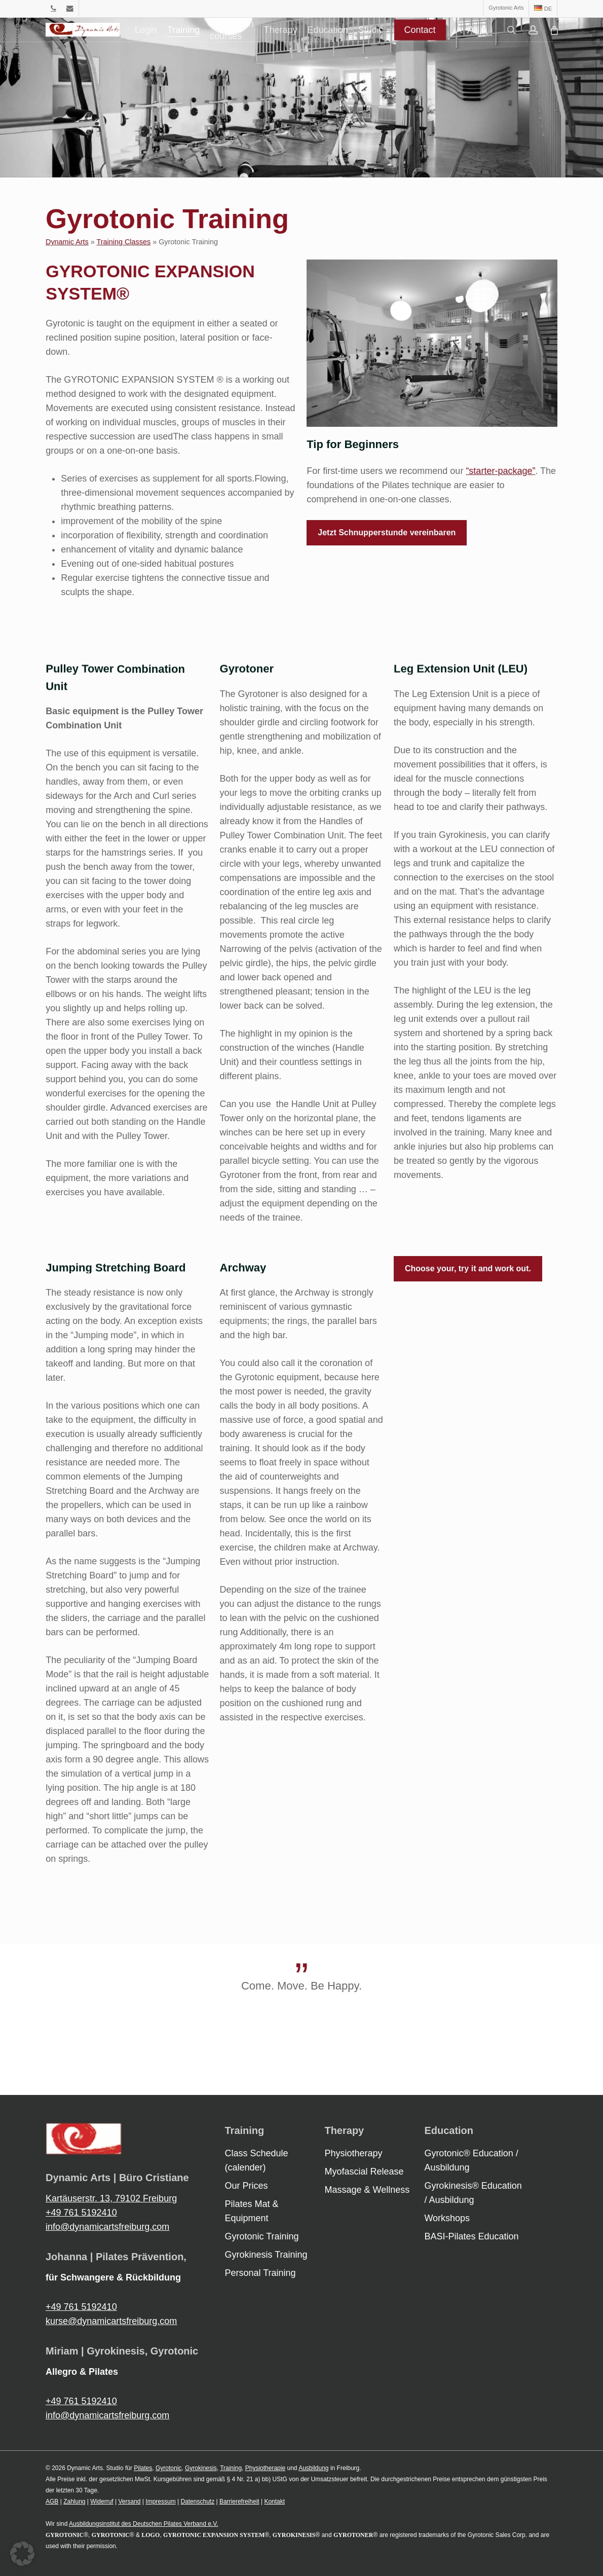 Image resolution: width=603 pixels, height=2576 pixels. What do you see at coordinates (447, 2218) in the screenshot?
I see `Workshops` at bounding box center [447, 2218].